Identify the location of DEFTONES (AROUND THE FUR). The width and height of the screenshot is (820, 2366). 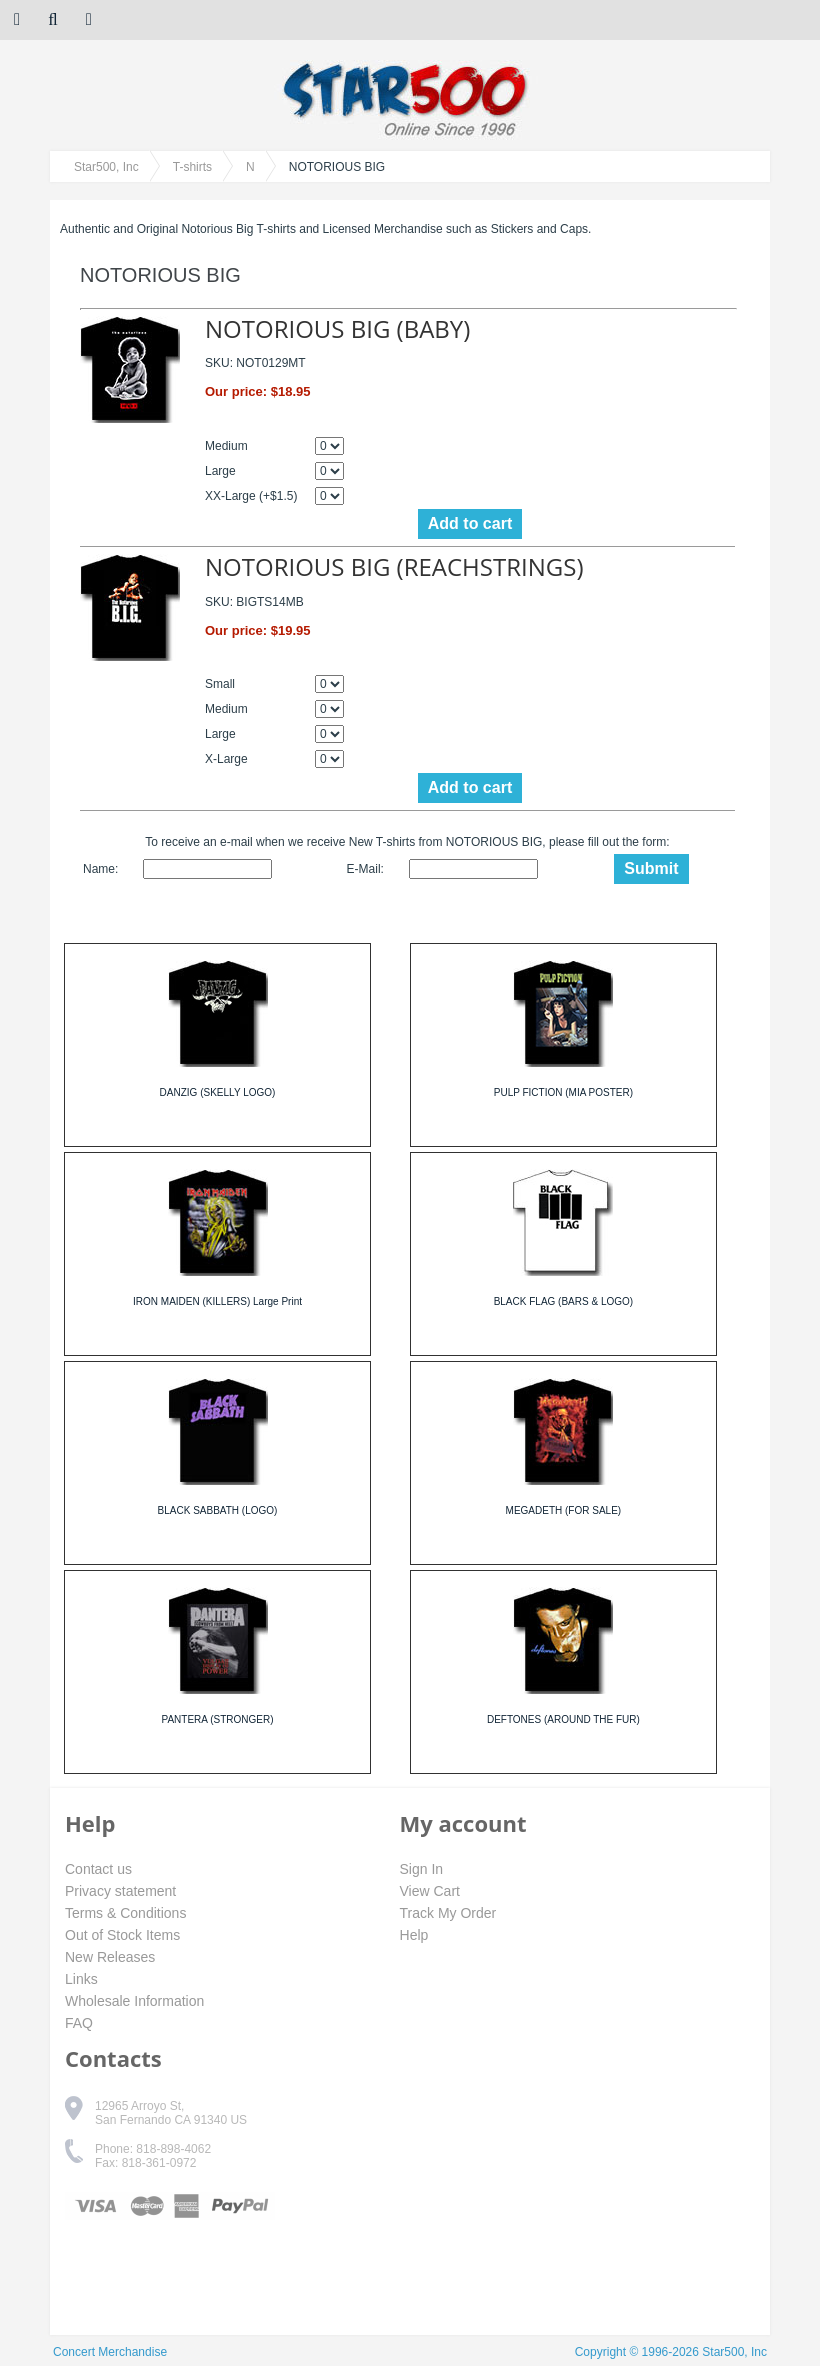
(563, 1719).